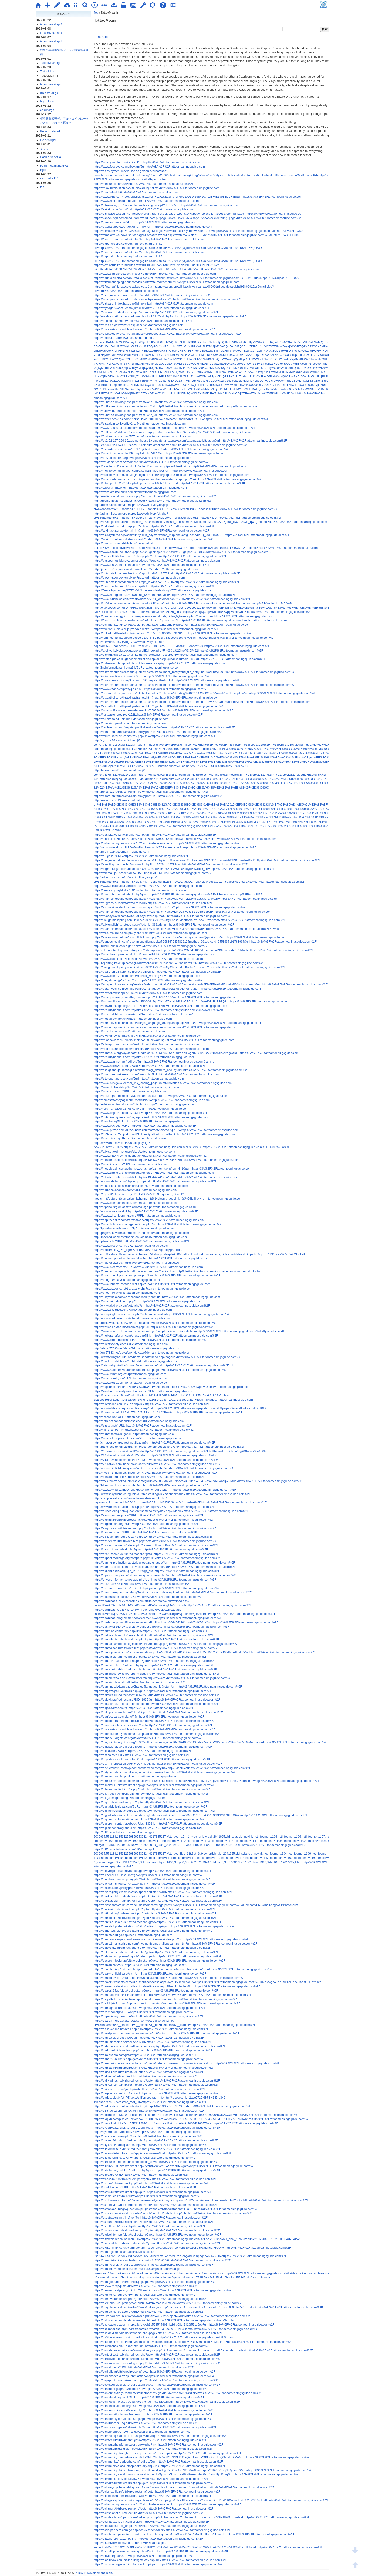  Describe the element at coordinates (144, 222) in the screenshot. I see `https://guru.sanook.com/?URL=https%3A%2F%2Ftattoomeaningsguide.com` at that location.